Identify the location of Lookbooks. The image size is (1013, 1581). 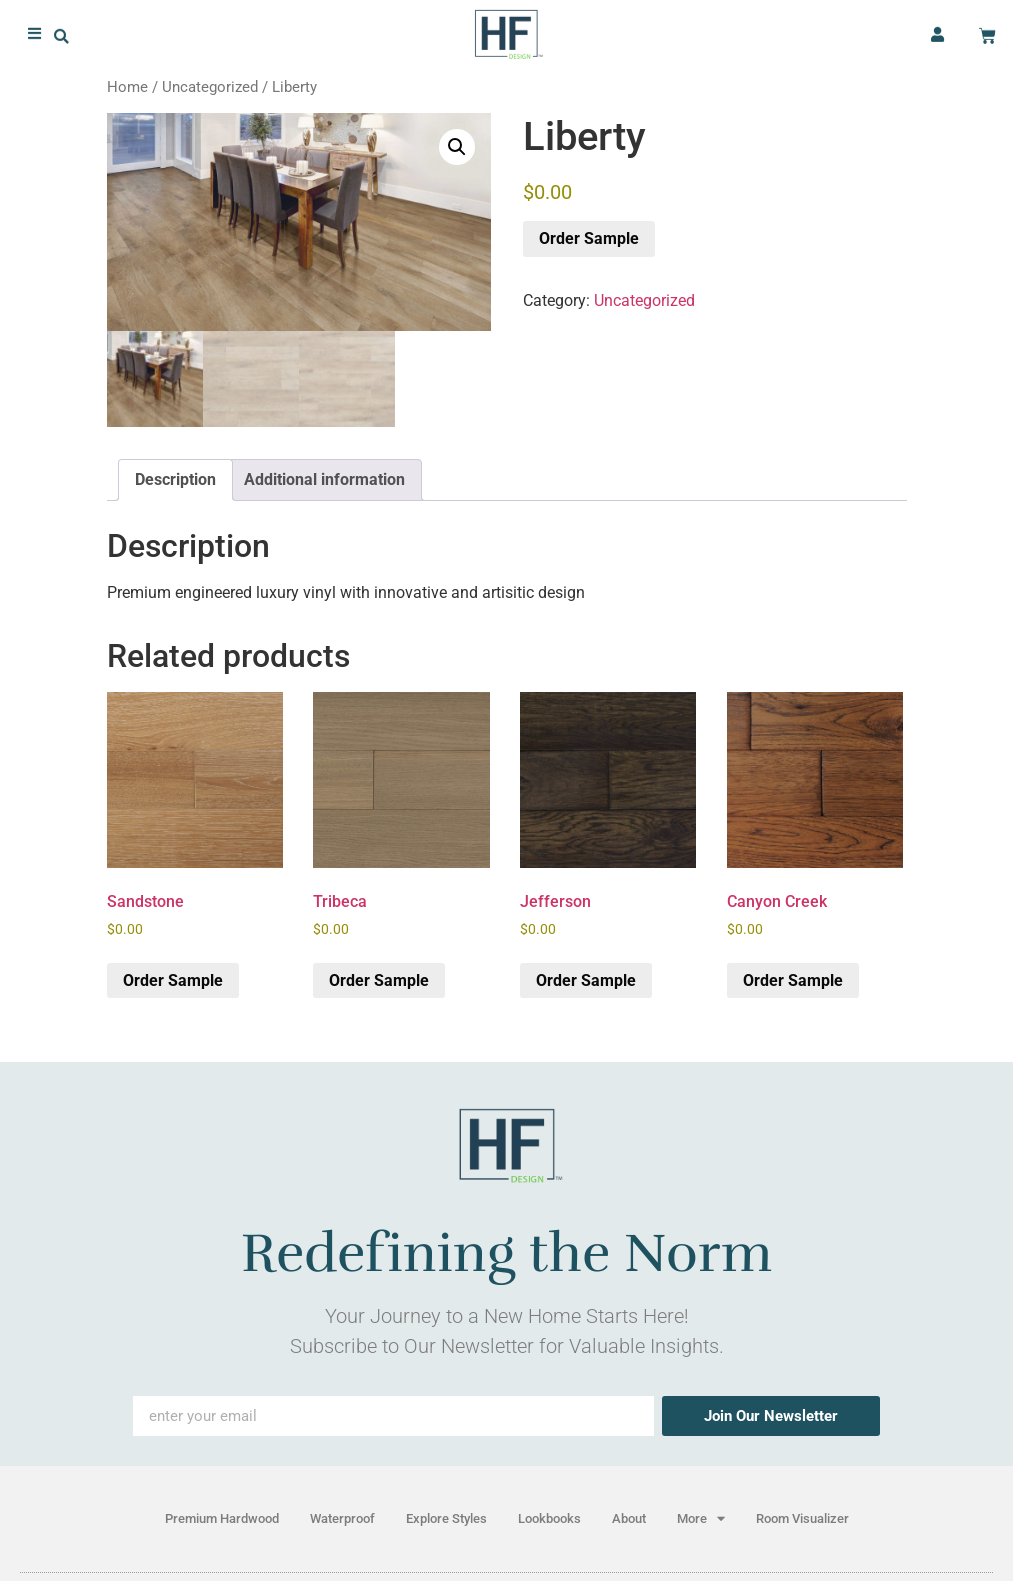
(549, 1518).